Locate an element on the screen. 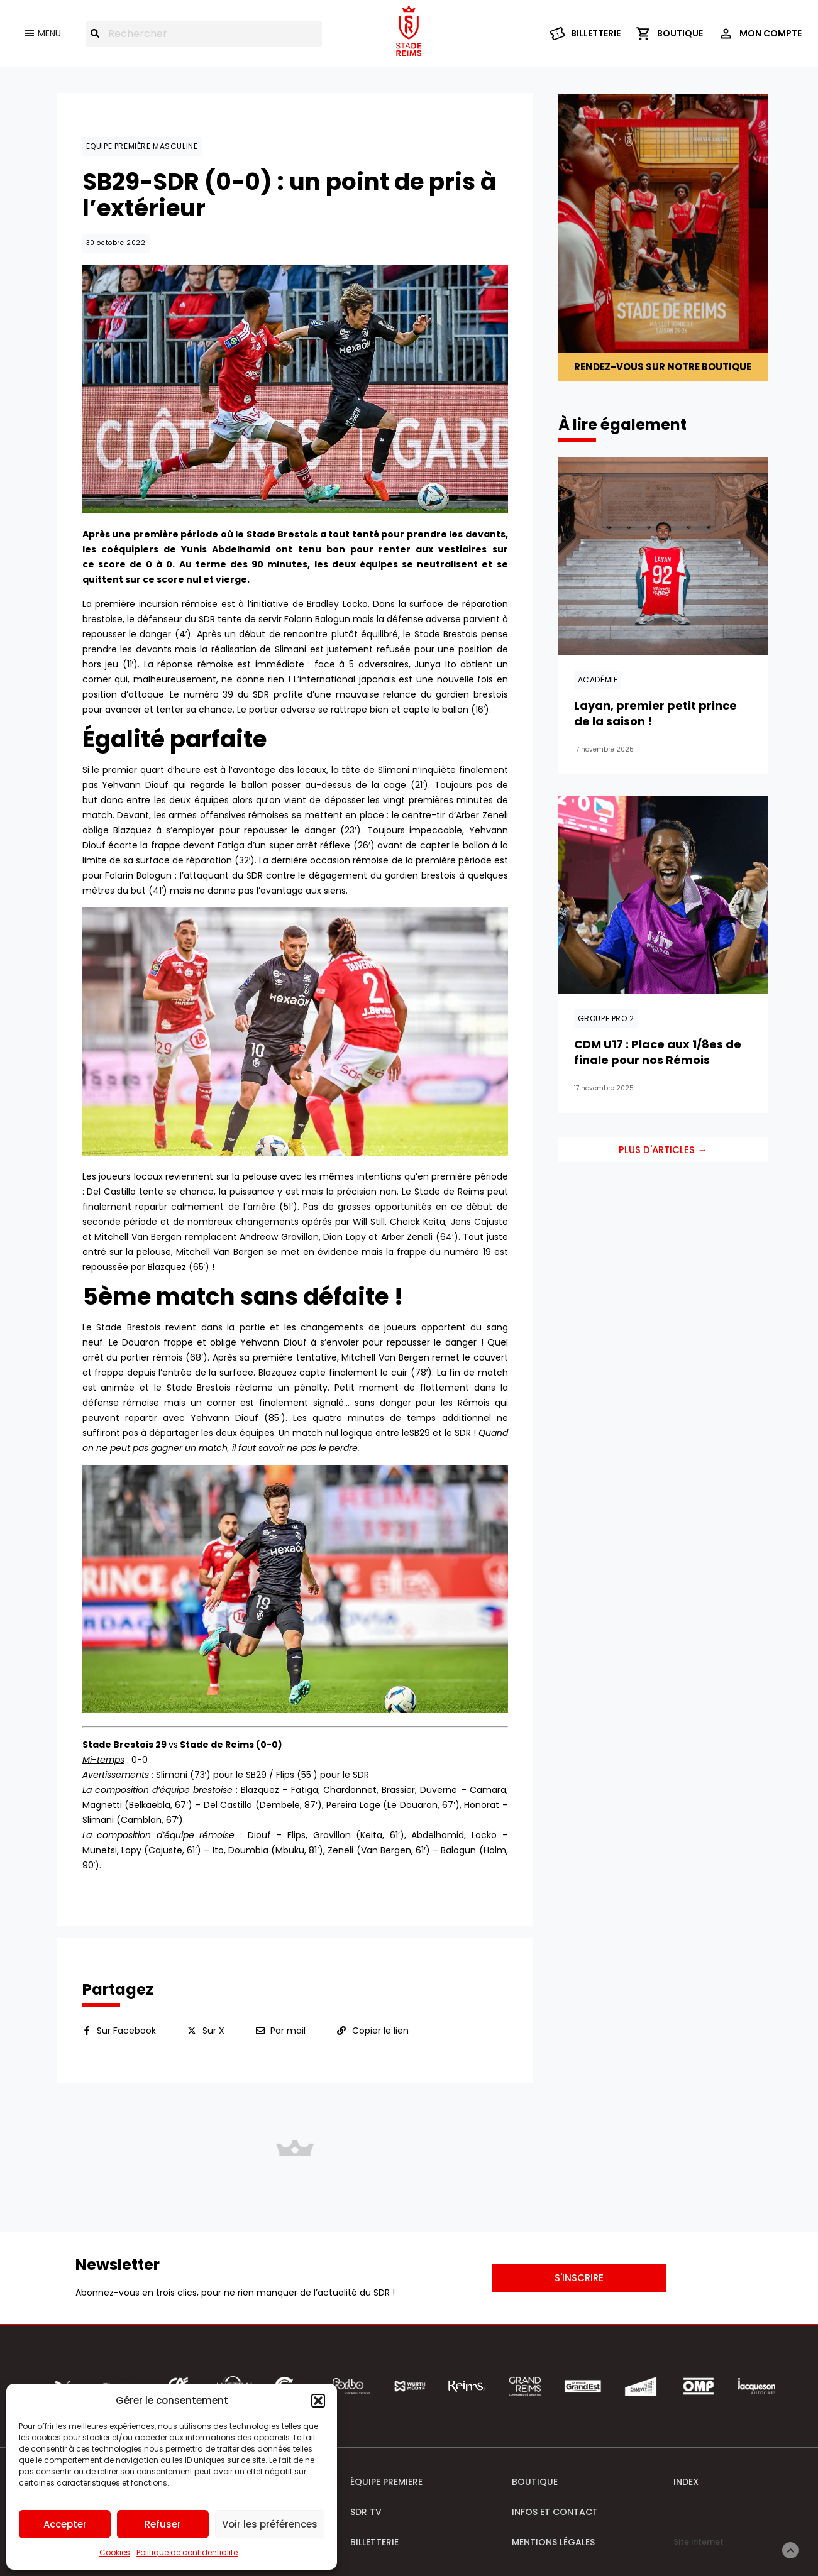 The height and width of the screenshot is (2576, 818). Cookies is located at coordinates (114, 2552).